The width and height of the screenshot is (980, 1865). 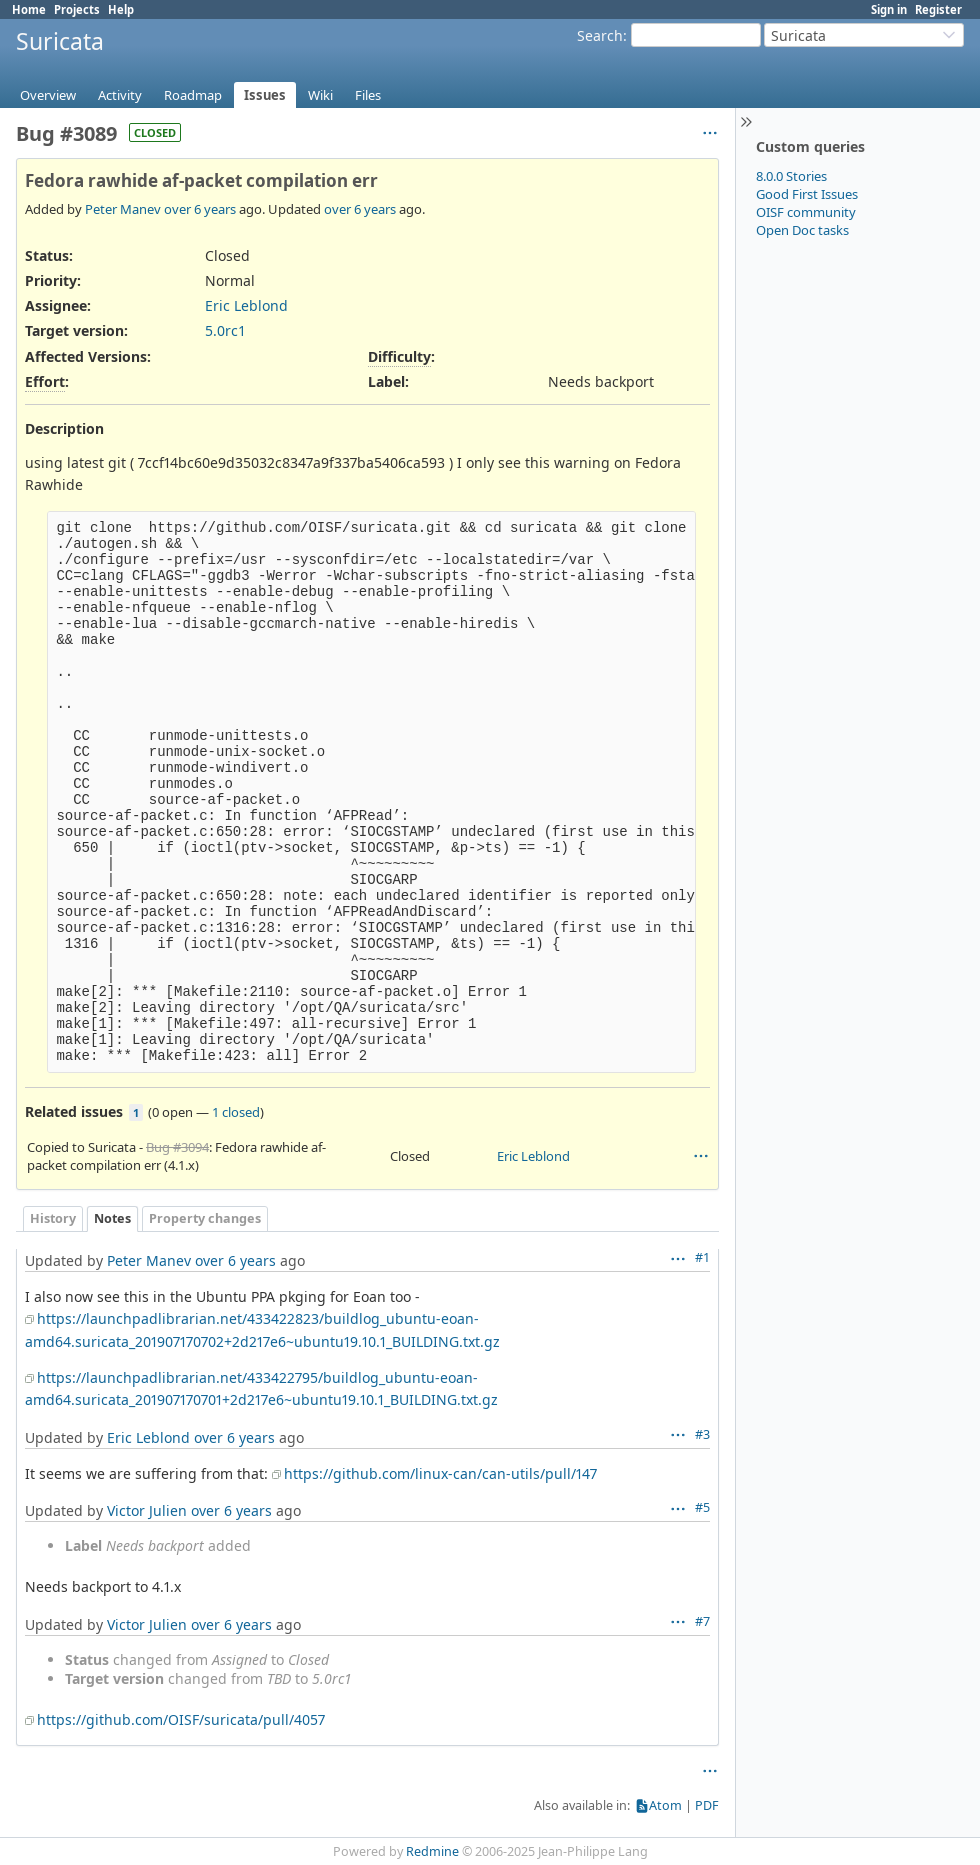 I want to click on 1 closed, so click(x=236, y=1112).